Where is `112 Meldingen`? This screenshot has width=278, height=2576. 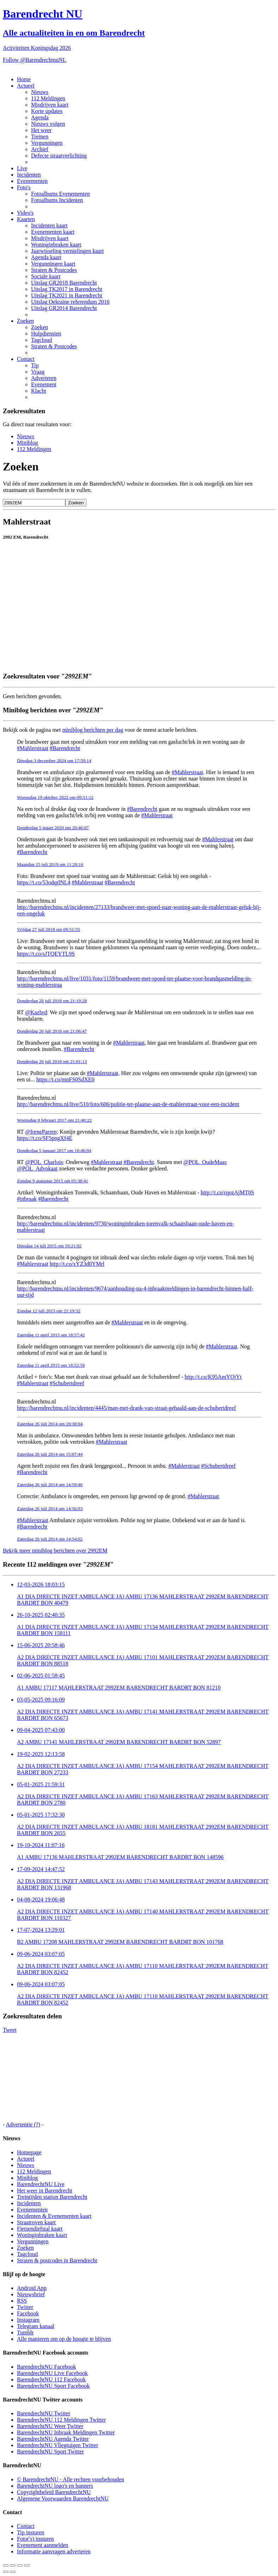 112 Meldingen is located at coordinates (48, 98).